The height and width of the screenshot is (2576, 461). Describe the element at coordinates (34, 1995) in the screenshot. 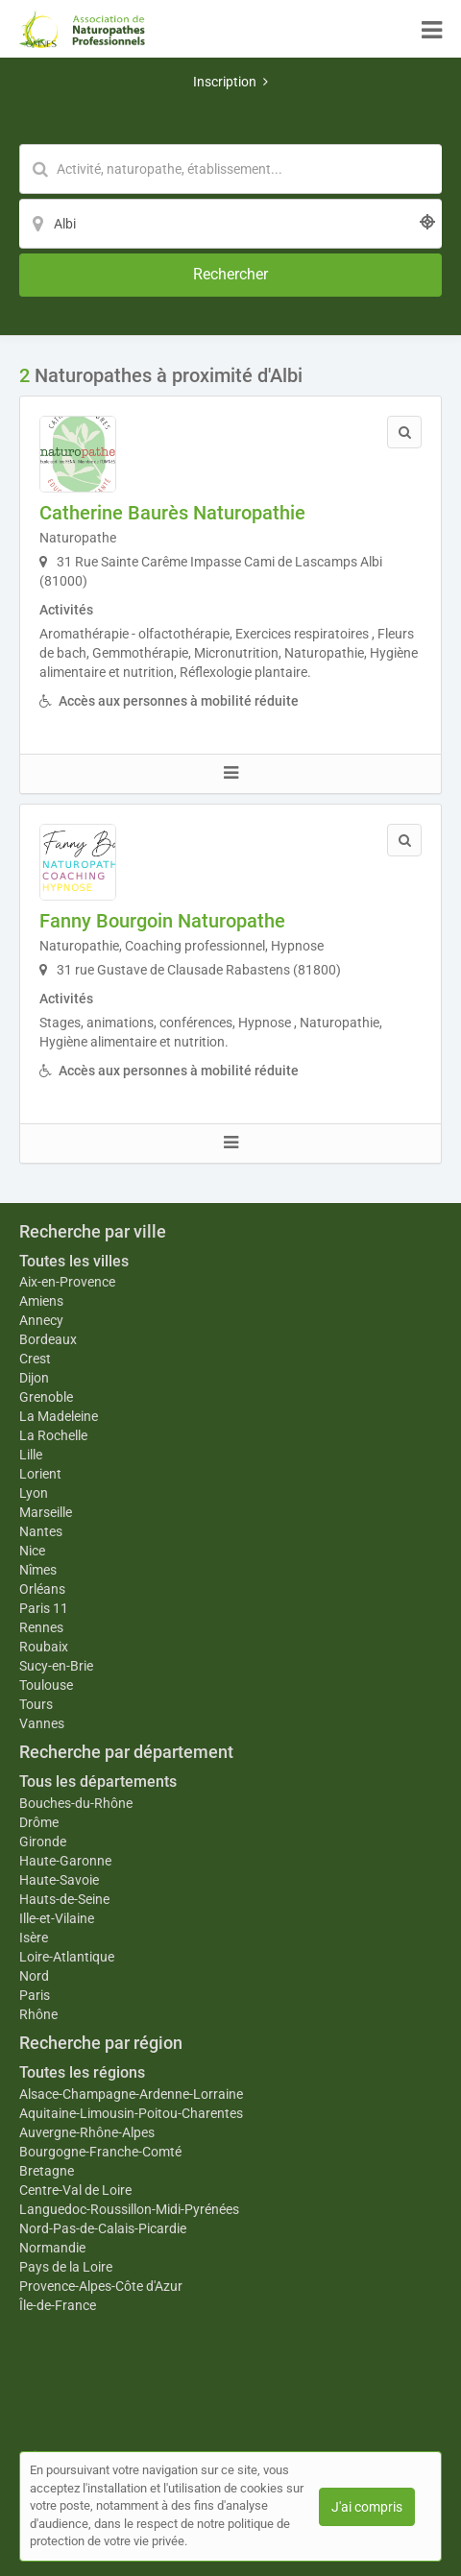

I see `Paris` at that location.